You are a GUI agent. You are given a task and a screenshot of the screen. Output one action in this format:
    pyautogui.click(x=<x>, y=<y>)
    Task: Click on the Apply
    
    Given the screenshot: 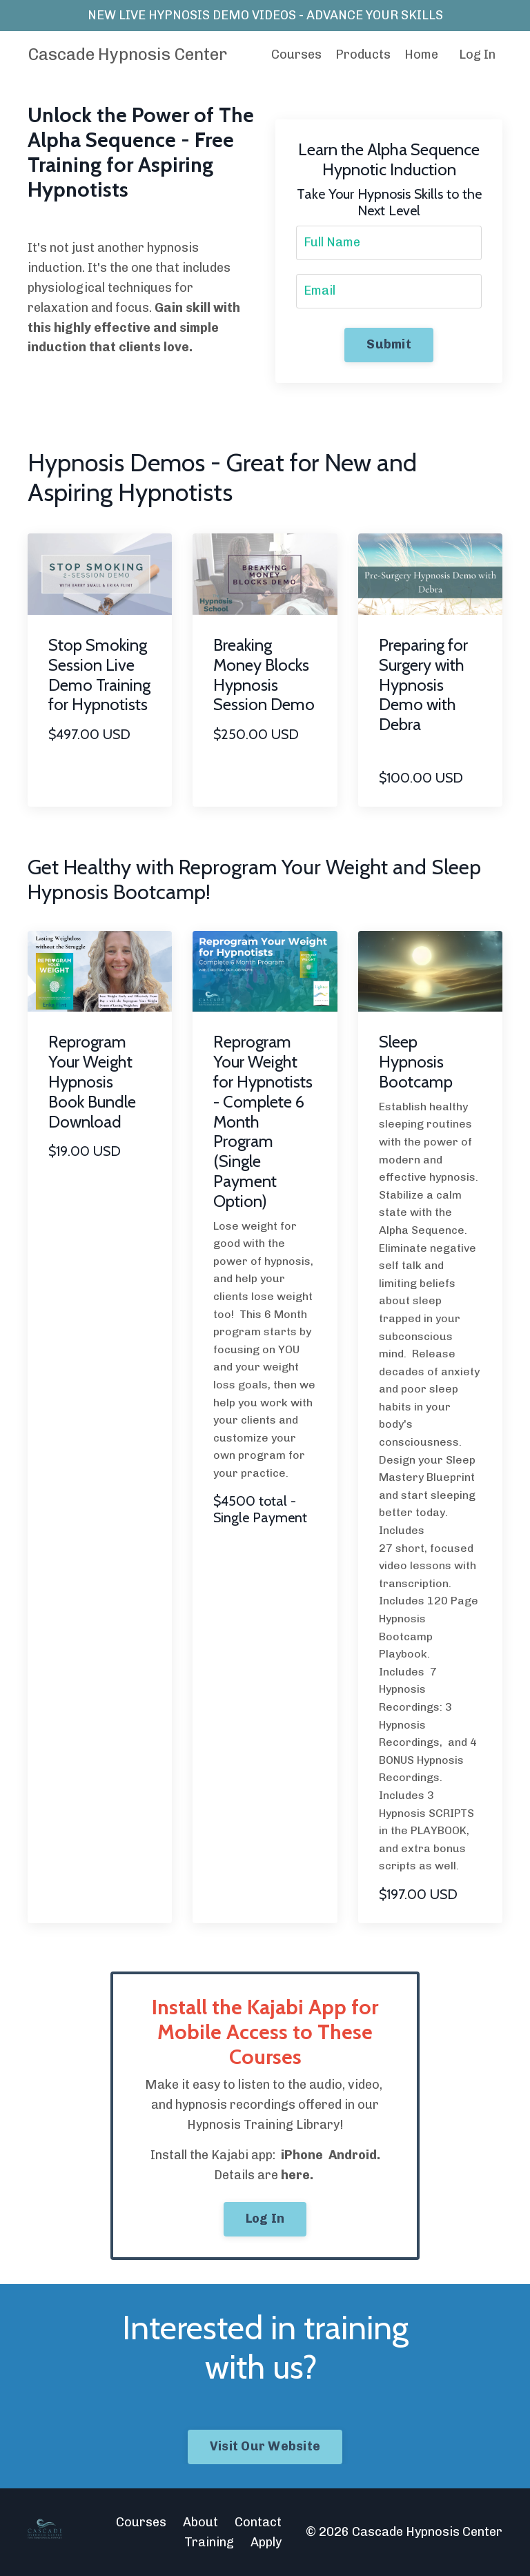 What is the action you would take?
    pyautogui.click(x=266, y=2542)
    